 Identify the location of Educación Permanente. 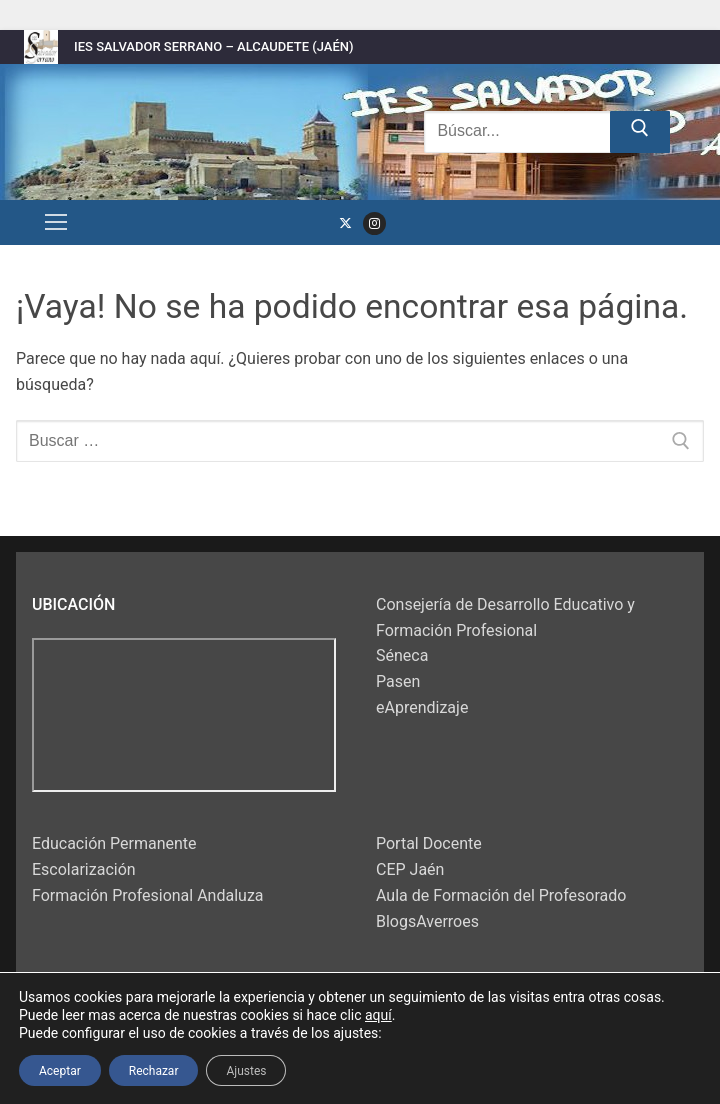
(114, 843).